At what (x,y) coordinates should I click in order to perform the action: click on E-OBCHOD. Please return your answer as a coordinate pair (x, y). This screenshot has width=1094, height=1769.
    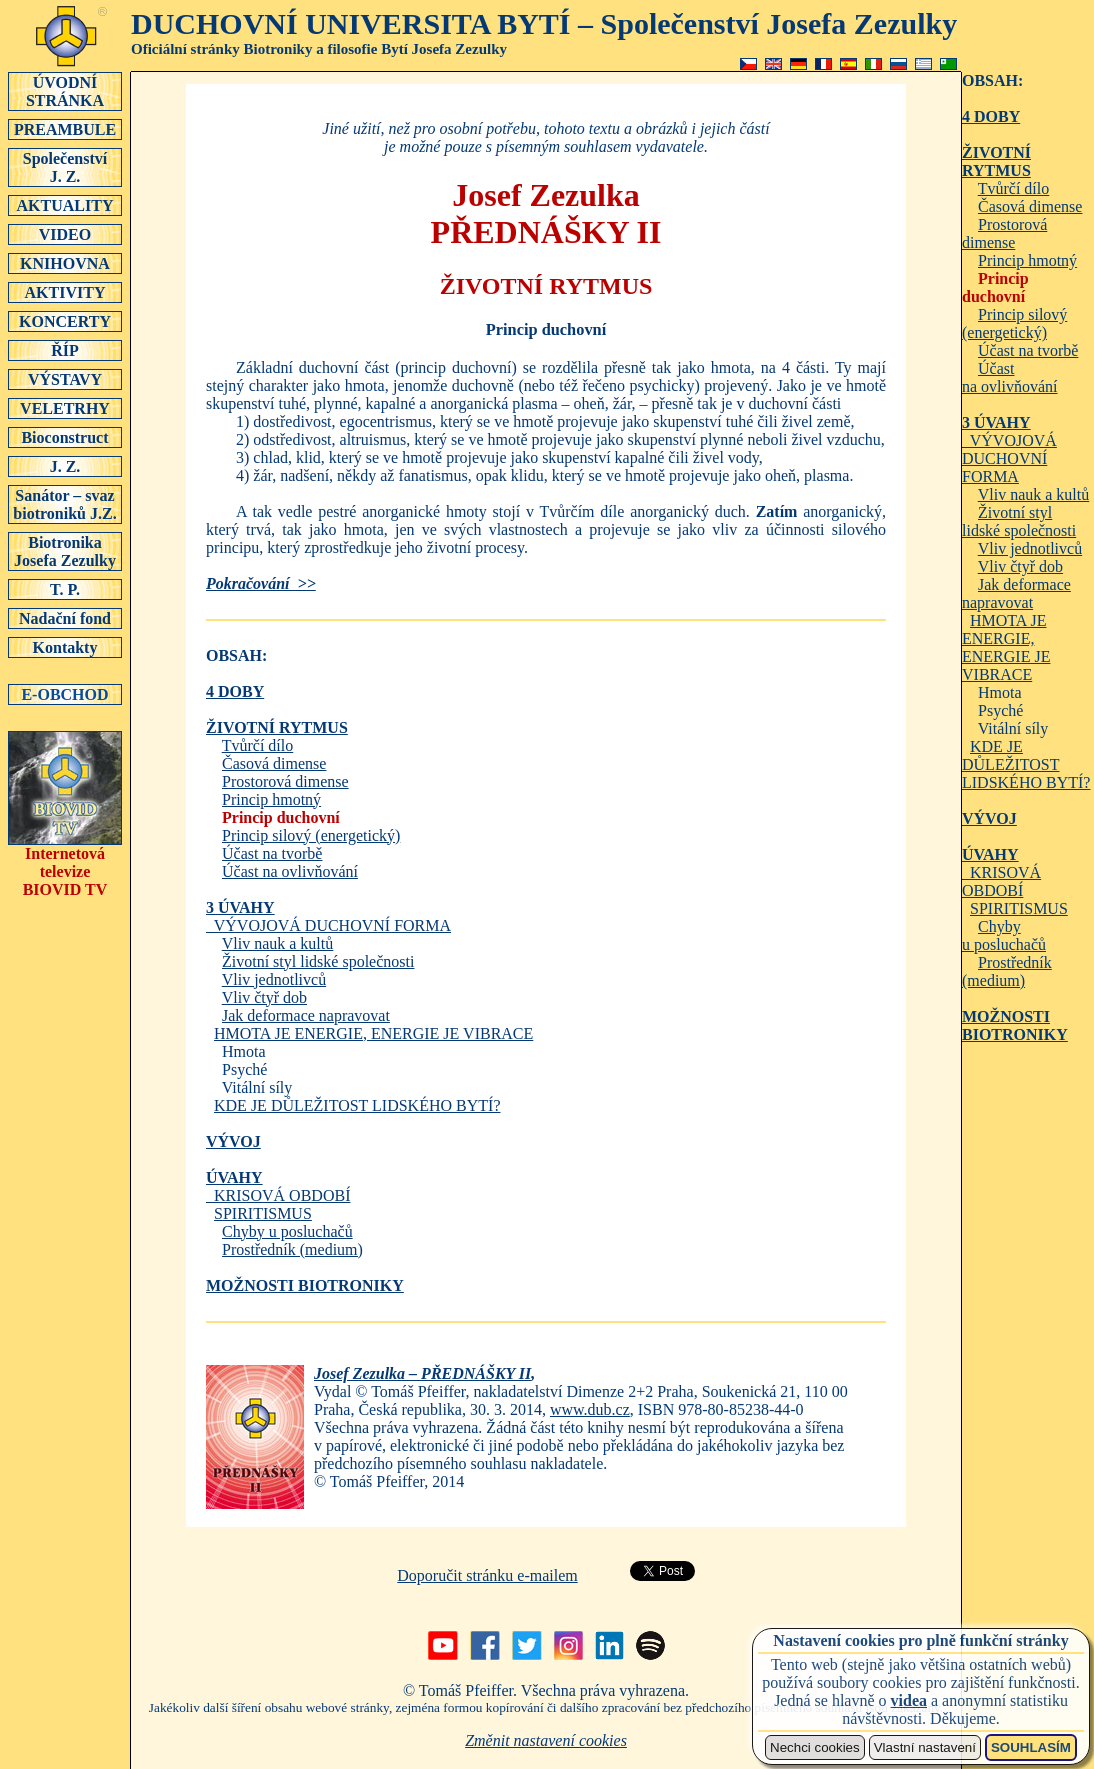
    Looking at the image, I should click on (65, 694).